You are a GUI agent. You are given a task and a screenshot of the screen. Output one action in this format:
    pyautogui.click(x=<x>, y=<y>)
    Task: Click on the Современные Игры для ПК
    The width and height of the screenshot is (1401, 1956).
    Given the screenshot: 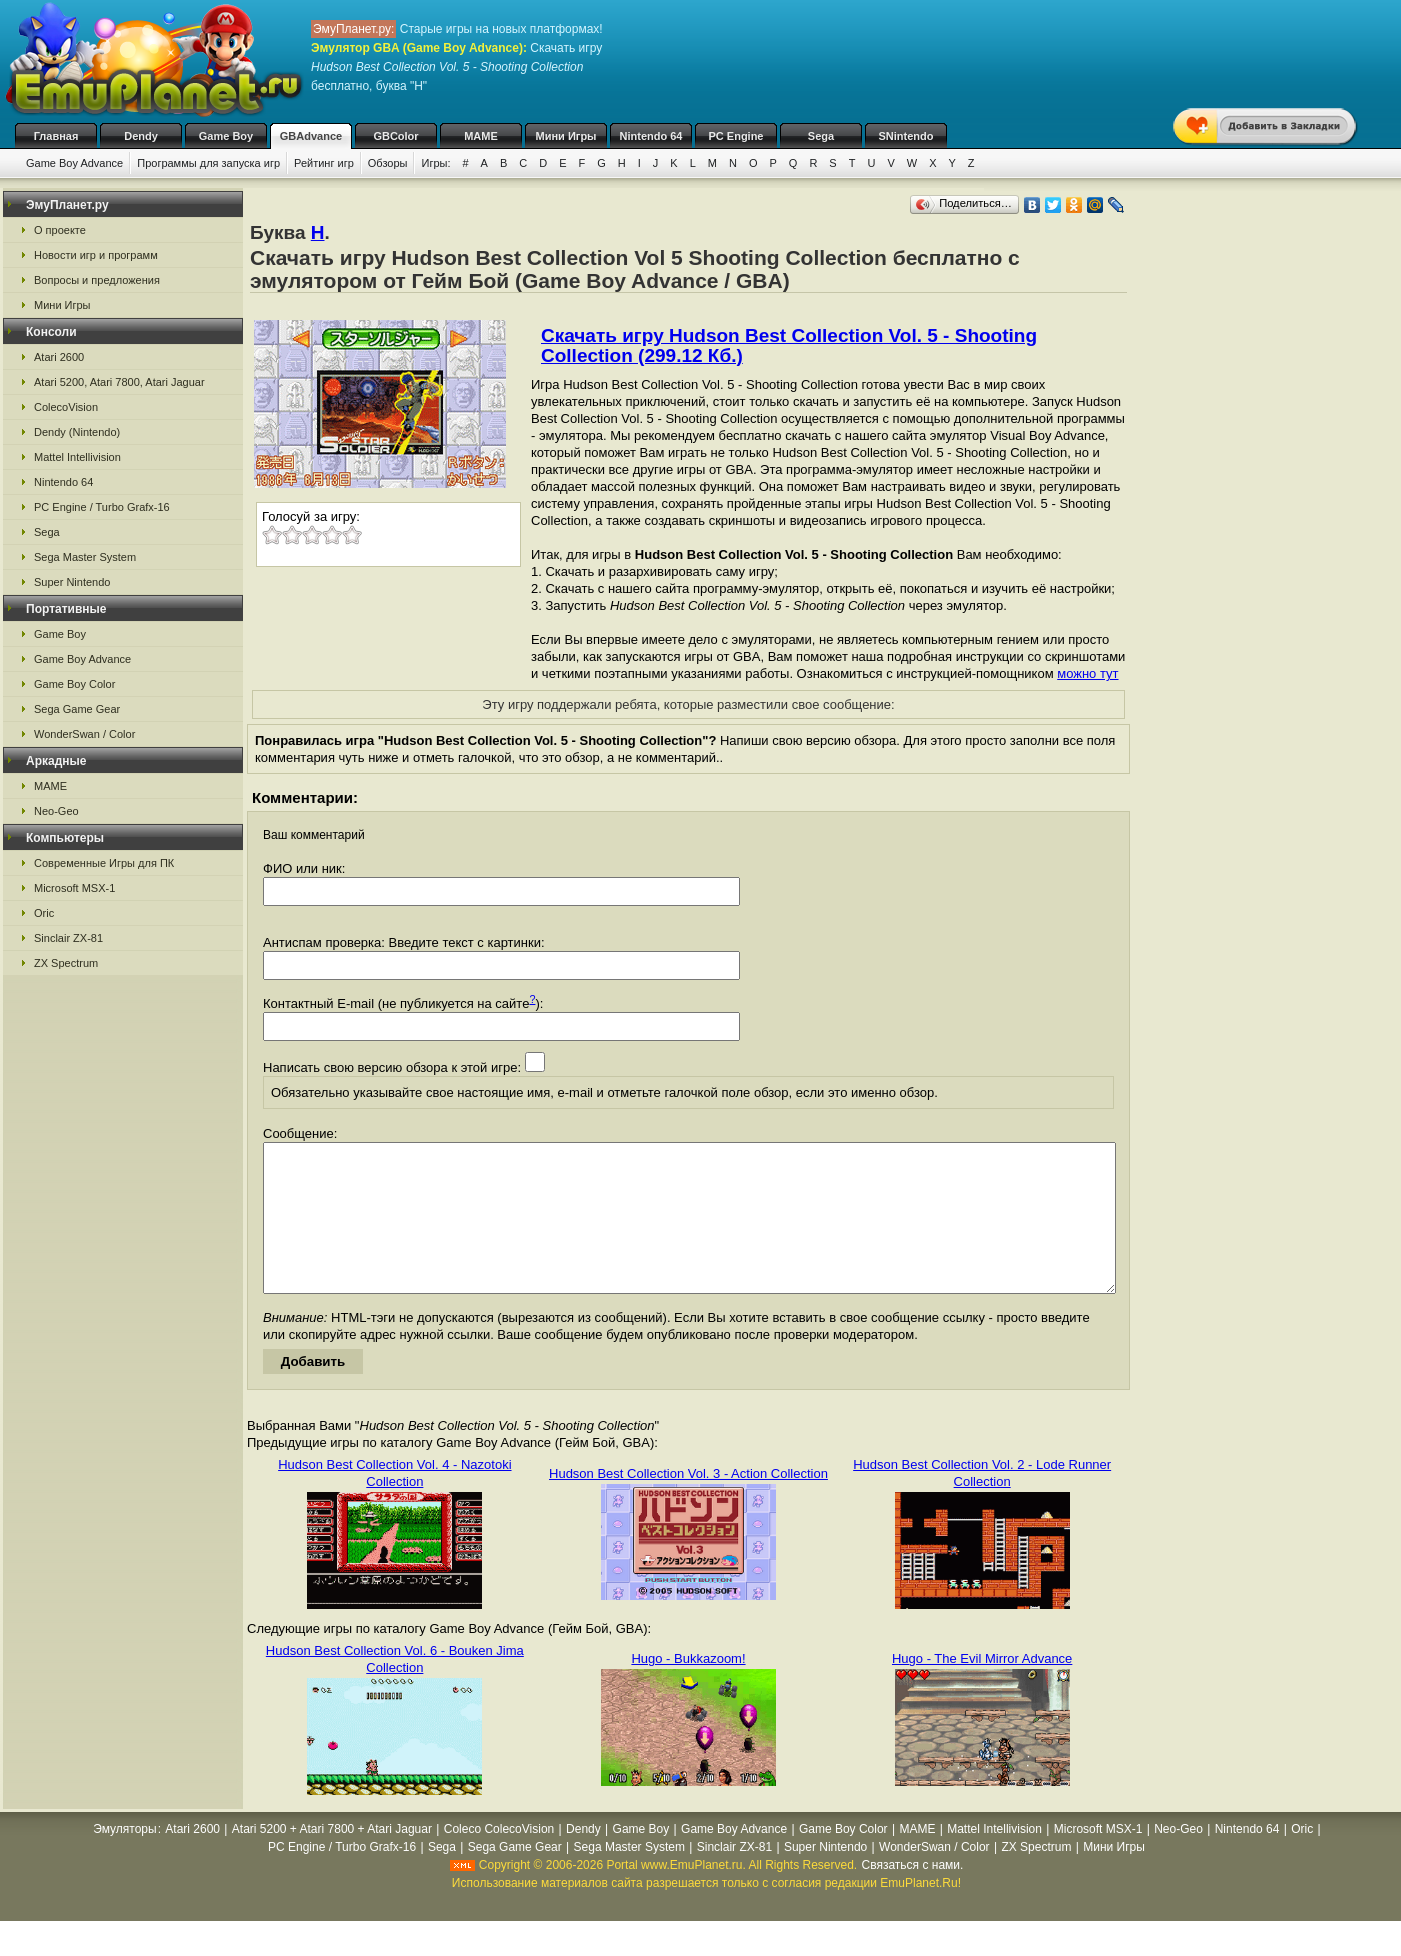 What is the action you would take?
    pyautogui.click(x=104, y=863)
    